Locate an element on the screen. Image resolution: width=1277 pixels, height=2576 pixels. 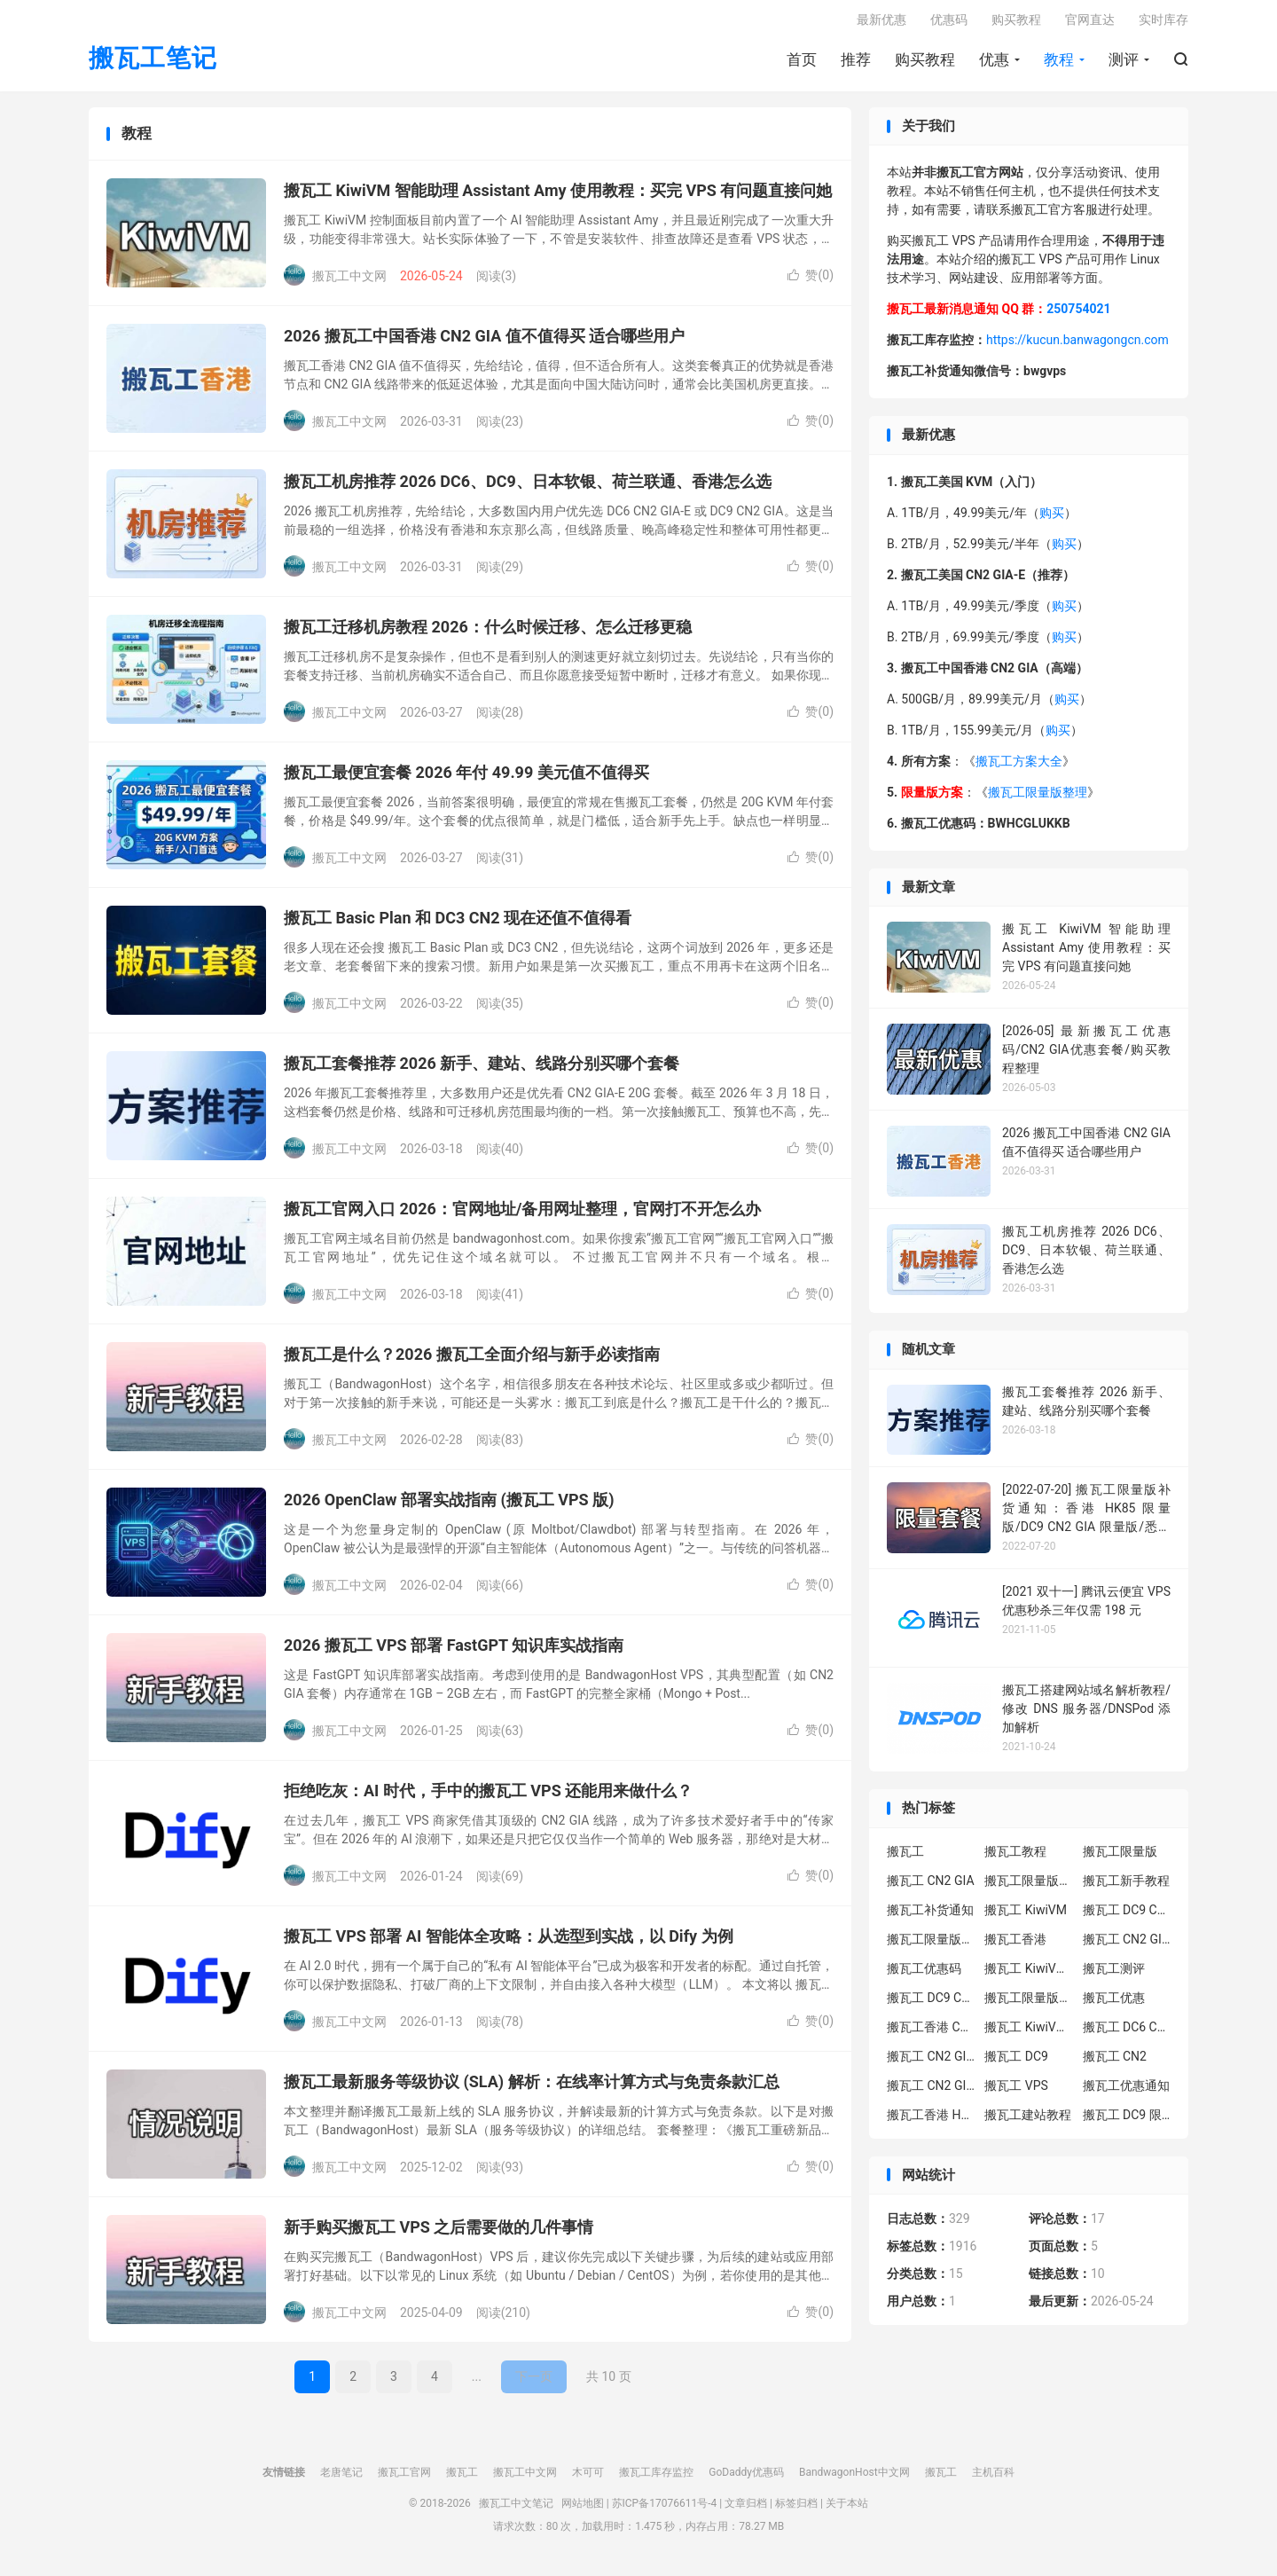
搬瓦工 KiwiVM 控制面板 is located at coordinates (1028, 2032).